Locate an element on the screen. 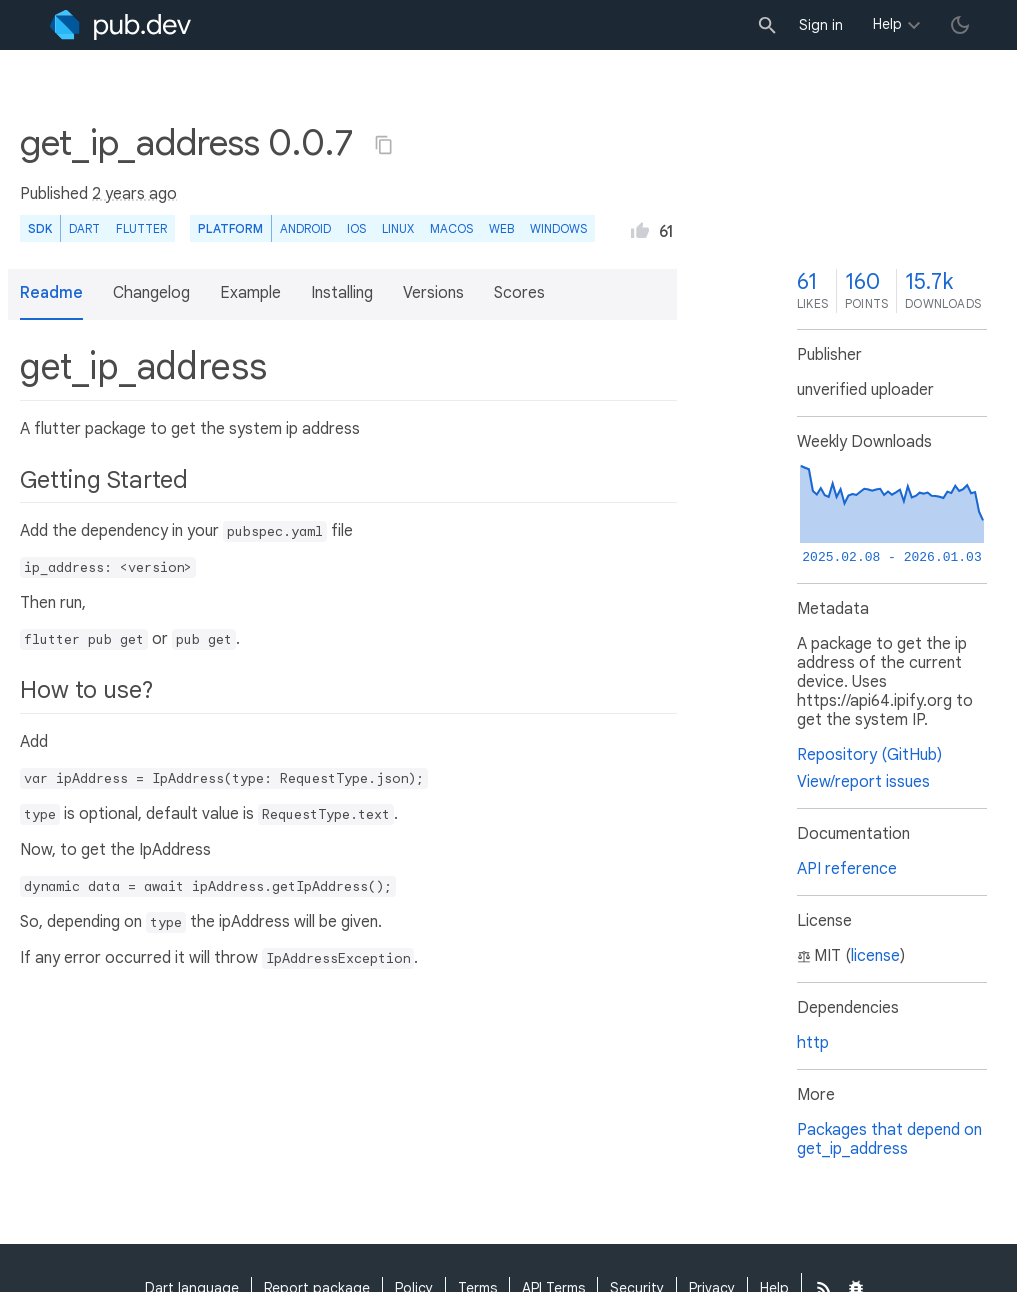 This screenshot has width=1017, height=1292. Versions [button] is located at coordinates (433, 293).